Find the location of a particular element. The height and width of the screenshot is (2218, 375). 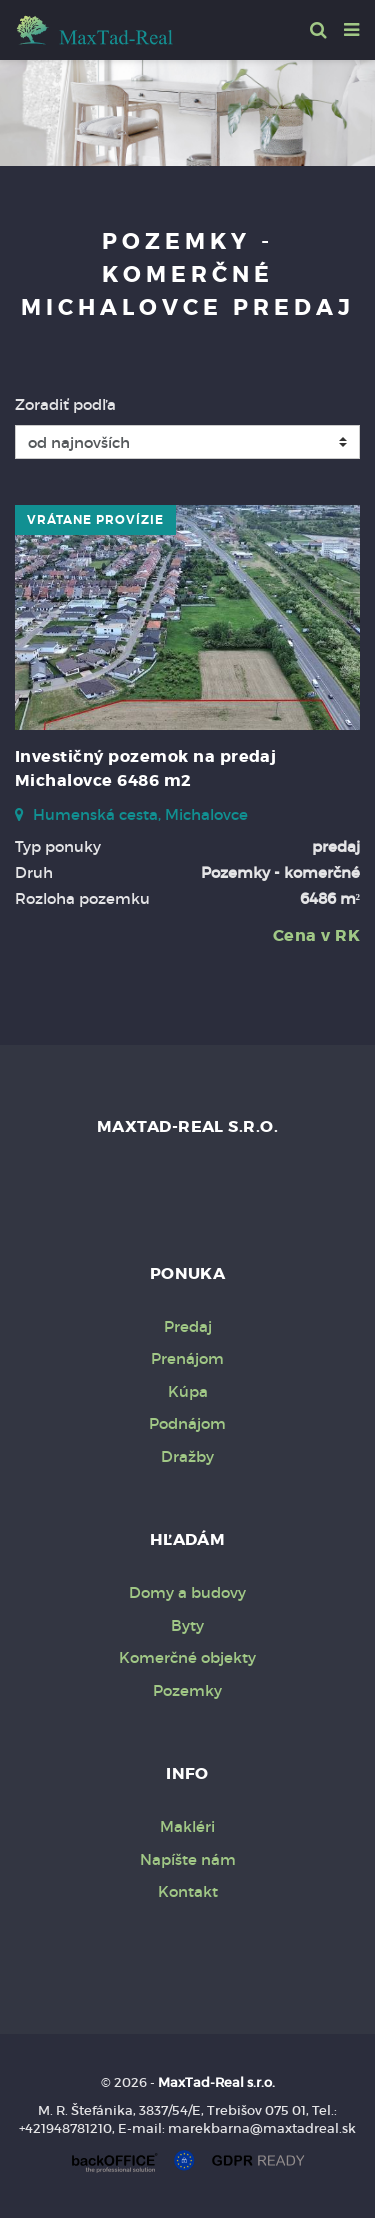

Domy a budovy is located at coordinates (187, 1592).